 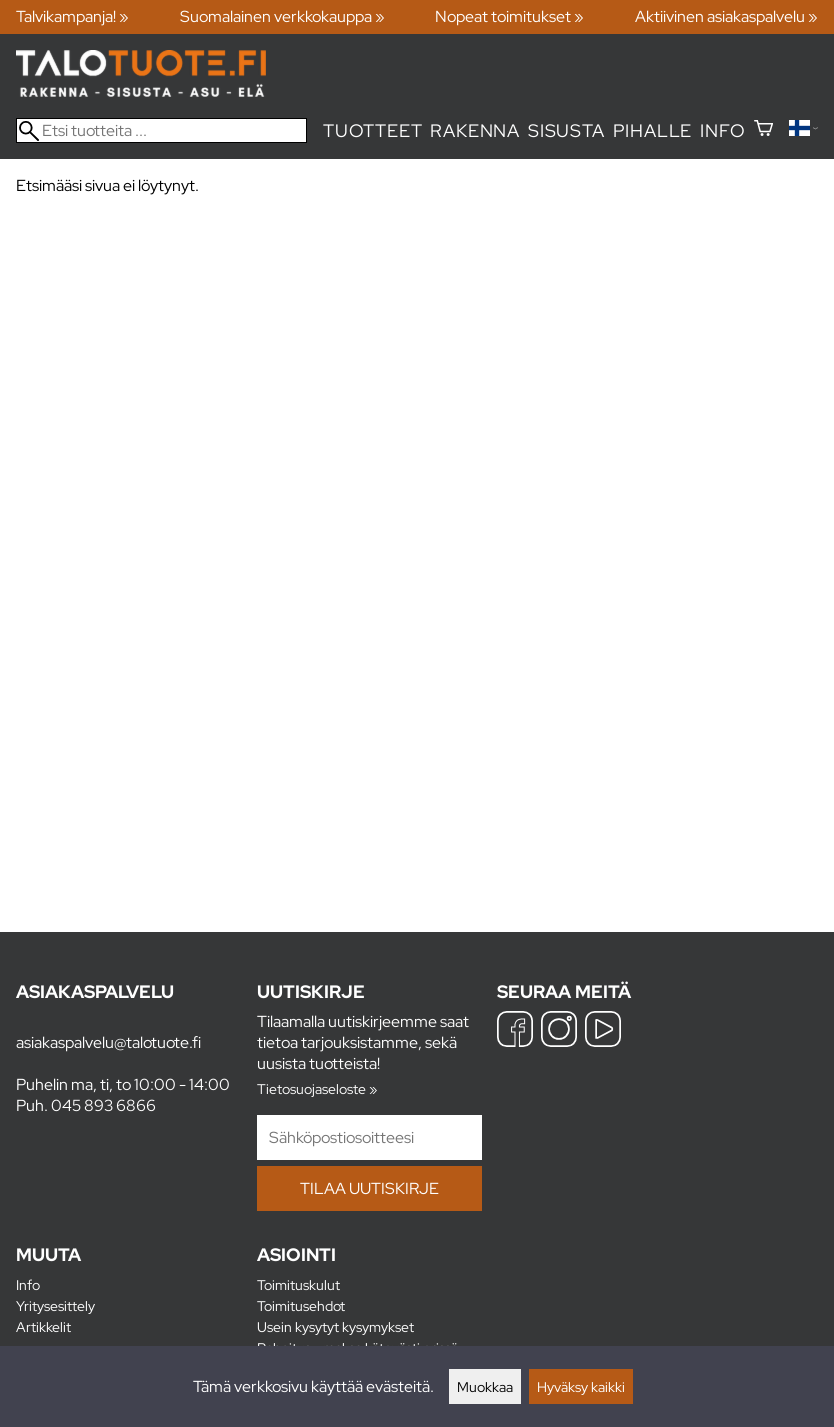 I want to click on Aktiivinen asiakaspalvelu », so click(x=726, y=16).